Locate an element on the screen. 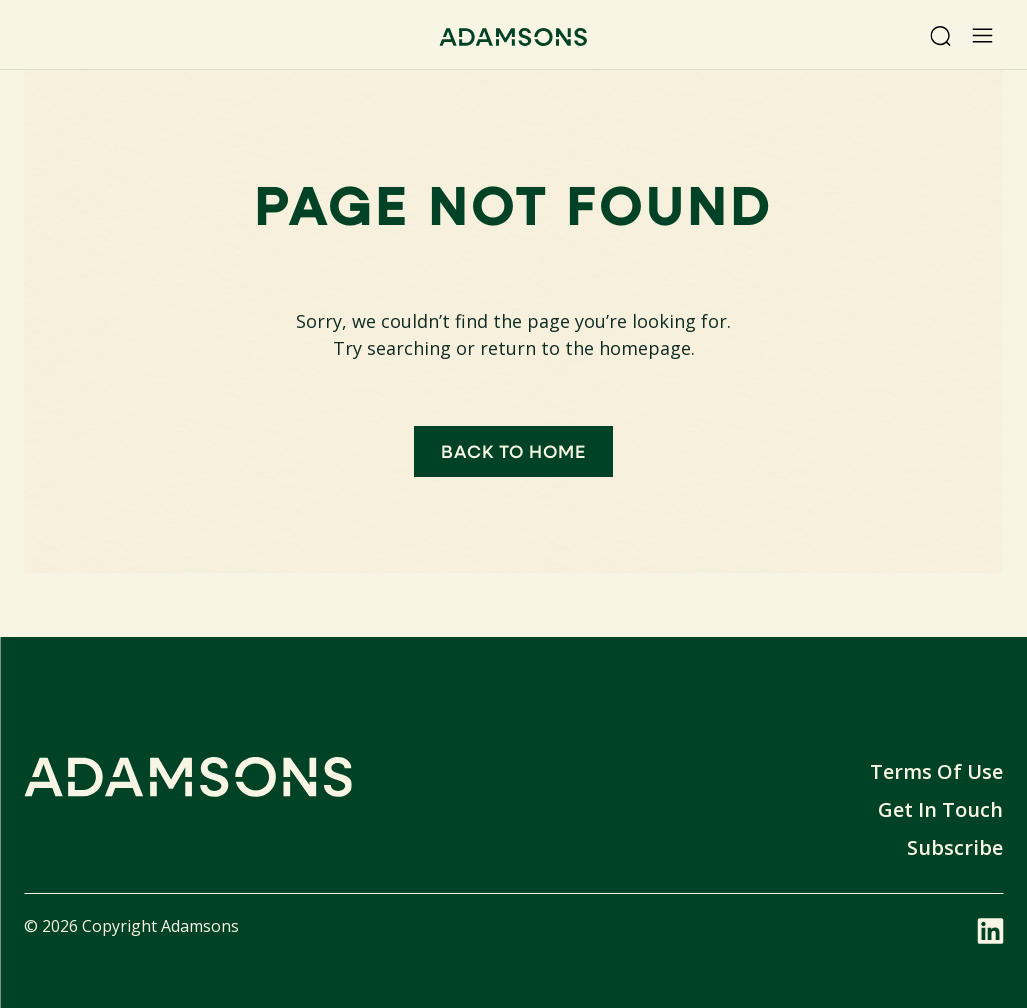 The height and width of the screenshot is (1008, 1027). [Adamsons home] is located at coordinates (513, 39).